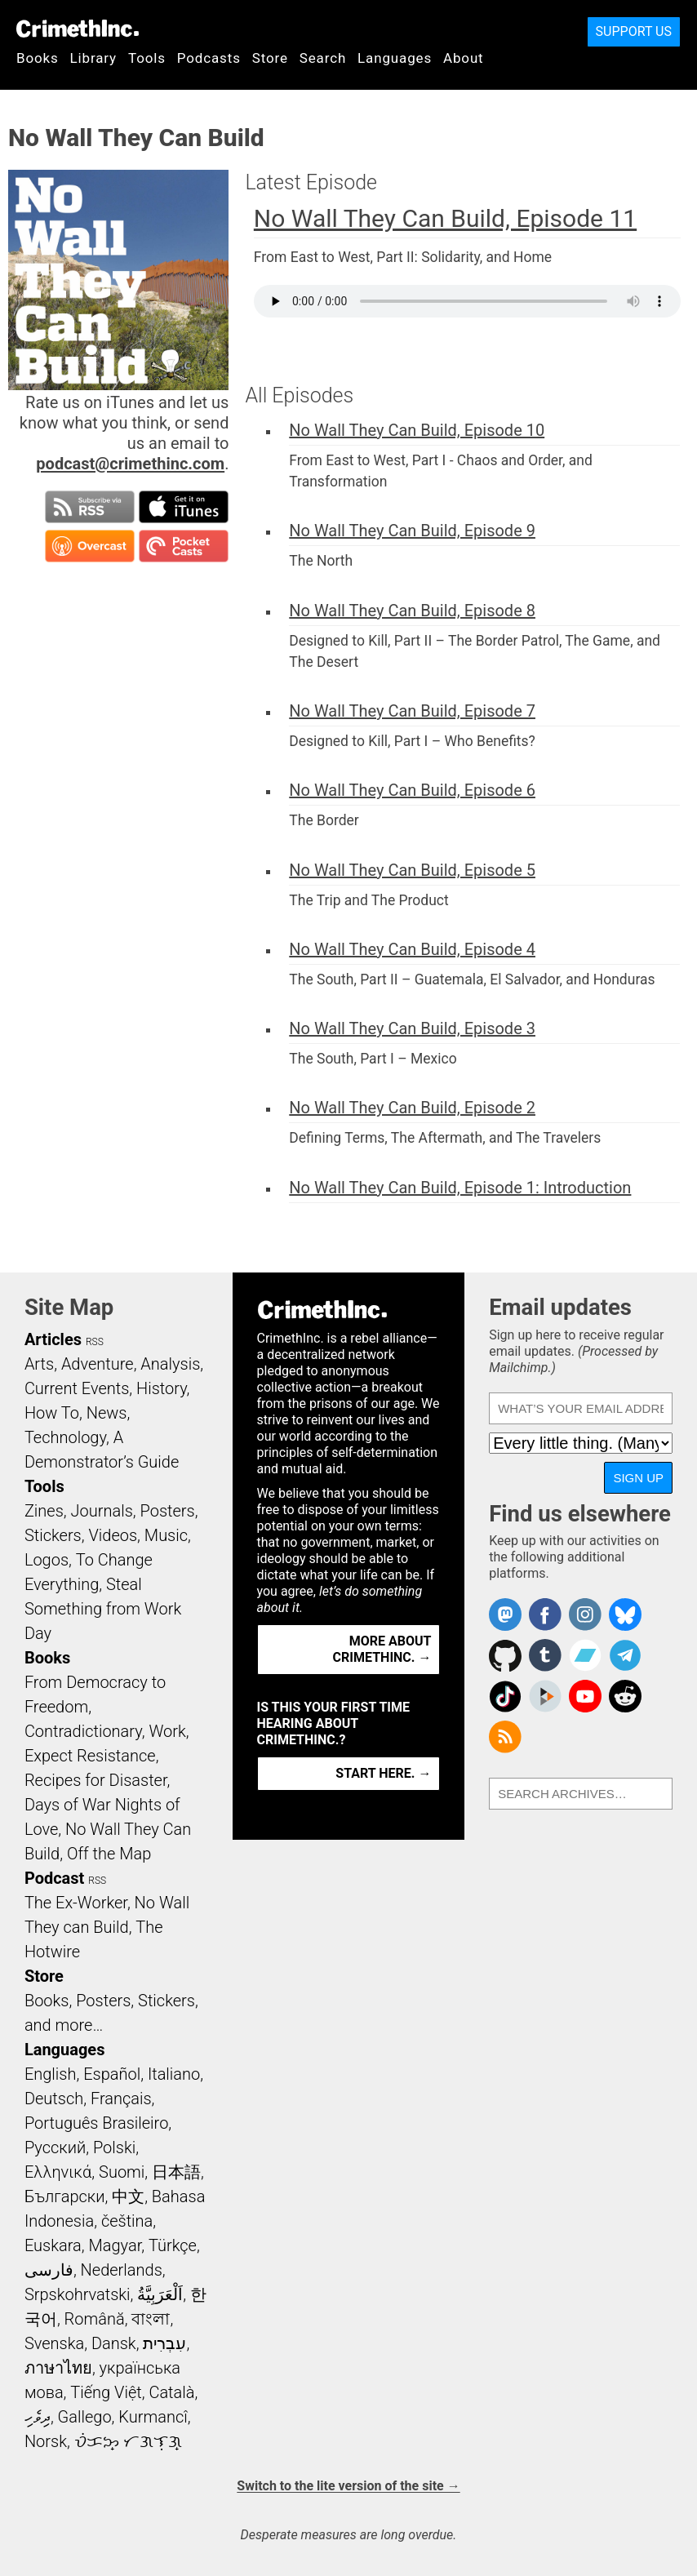  What do you see at coordinates (57, 2172) in the screenshot?
I see `Ελληνικά` at bounding box center [57, 2172].